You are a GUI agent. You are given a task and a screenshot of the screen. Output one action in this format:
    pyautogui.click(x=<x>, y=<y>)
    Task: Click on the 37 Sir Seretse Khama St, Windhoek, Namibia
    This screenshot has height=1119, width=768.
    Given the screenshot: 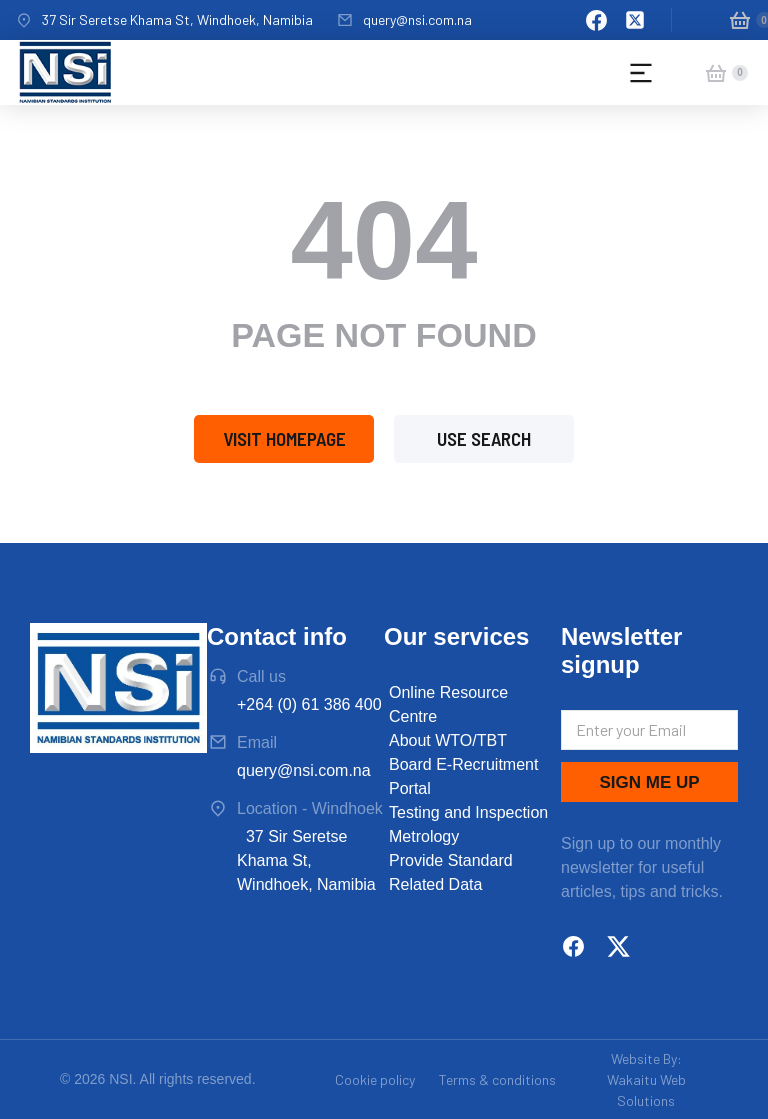 What is the action you would take?
    pyautogui.click(x=177, y=19)
    